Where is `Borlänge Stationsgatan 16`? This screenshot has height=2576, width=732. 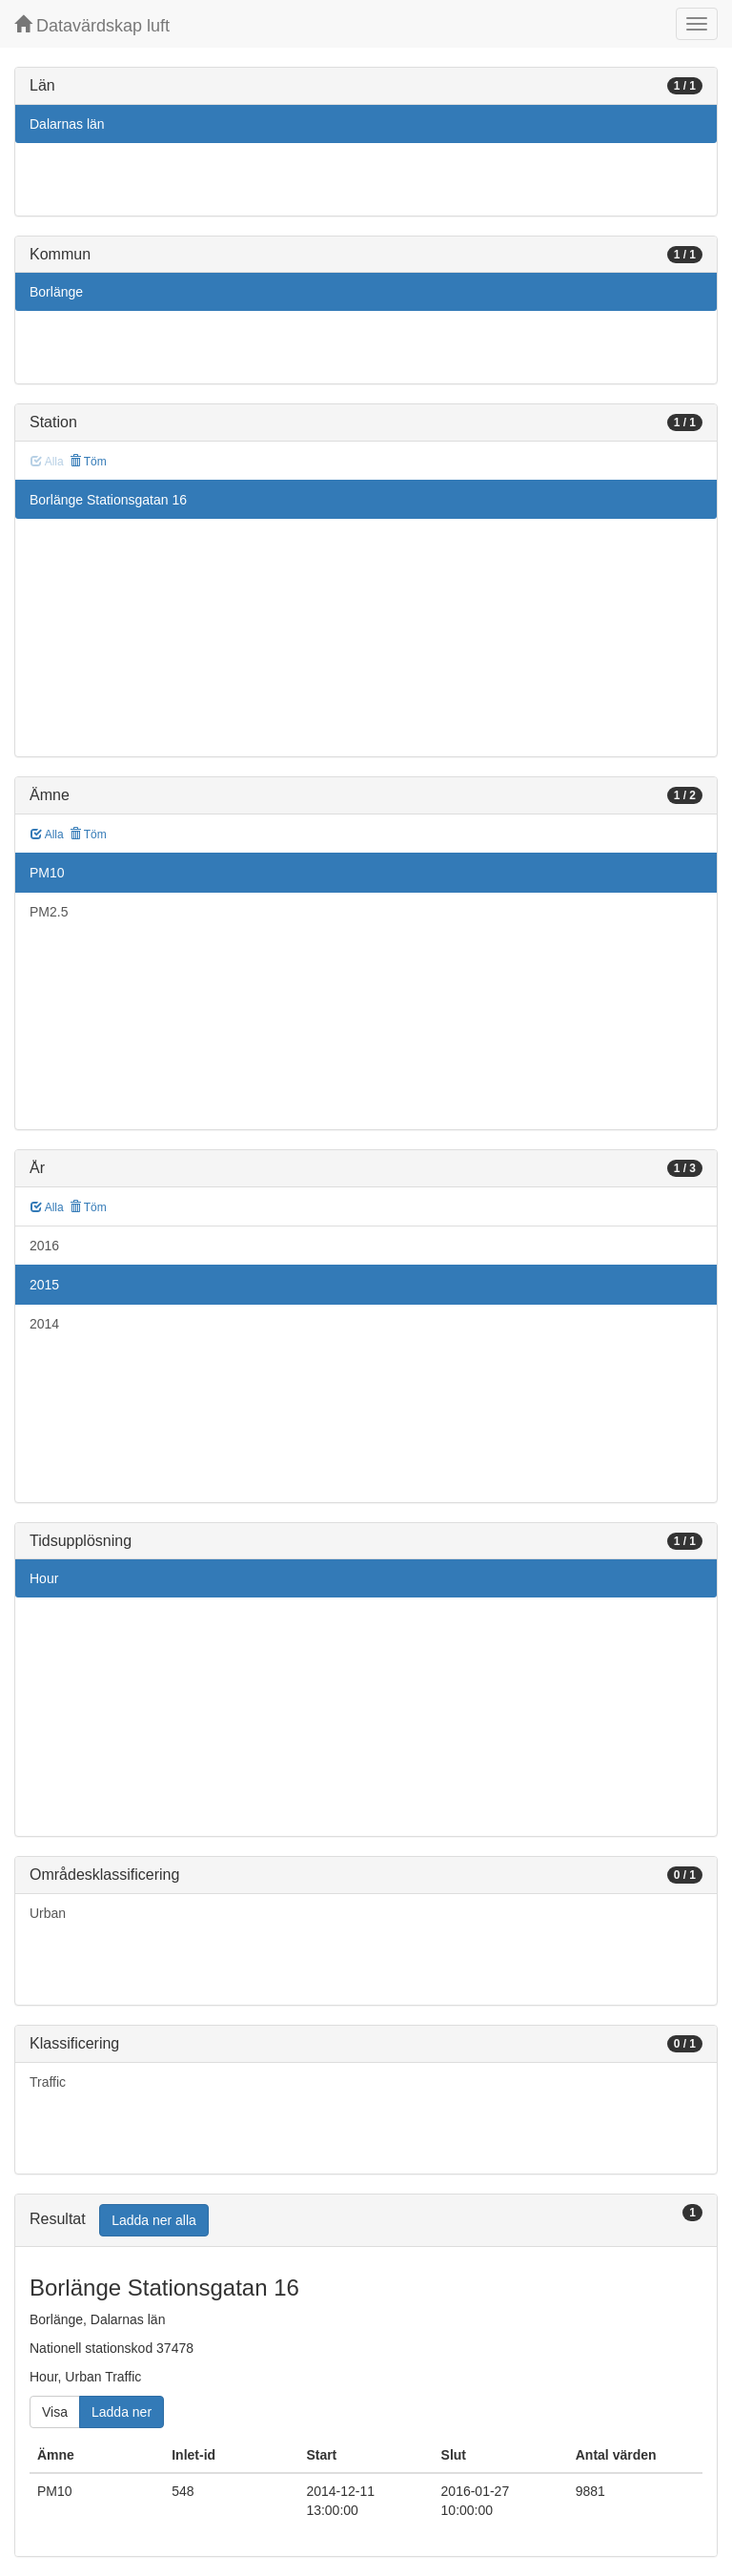 Borlänge Stationsgatan 16 is located at coordinates (108, 499).